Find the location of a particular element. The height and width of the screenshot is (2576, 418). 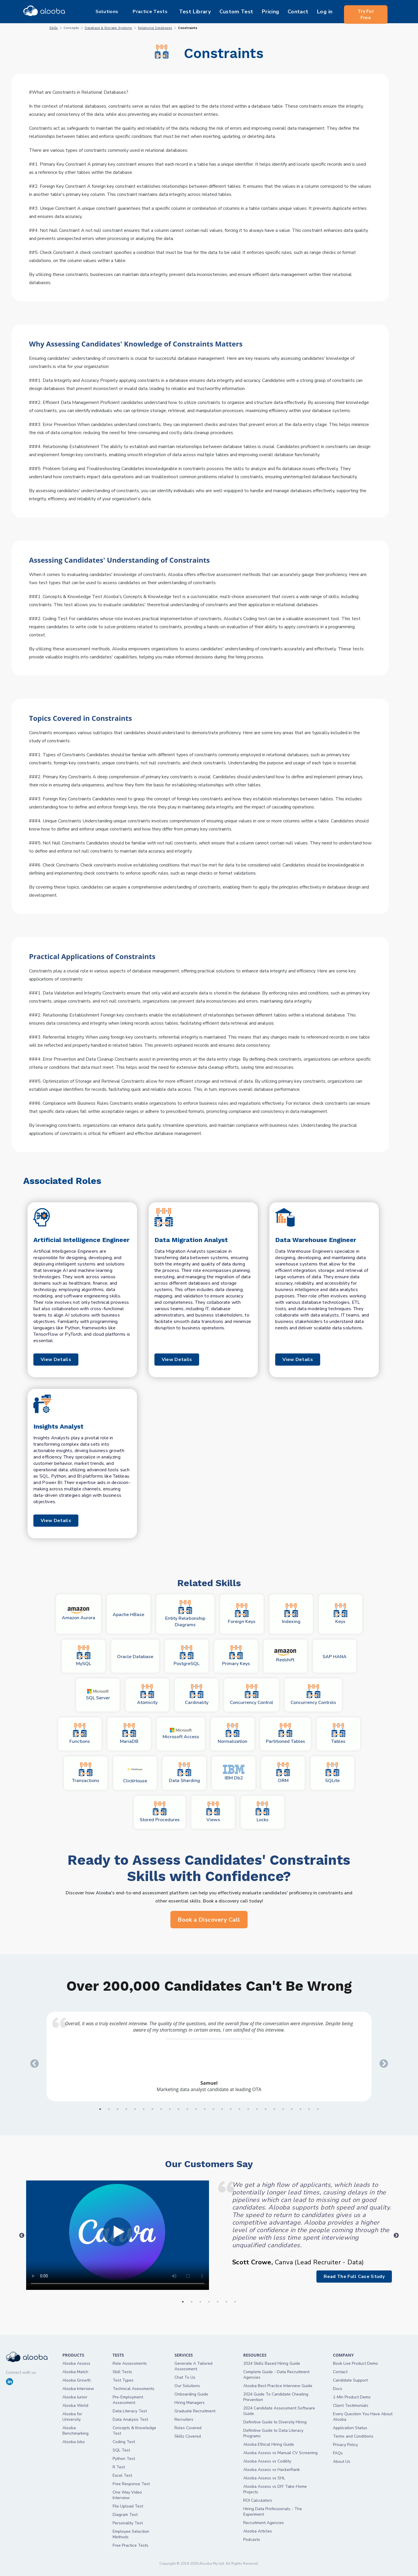

Test Types is located at coordinates (123, 2380).